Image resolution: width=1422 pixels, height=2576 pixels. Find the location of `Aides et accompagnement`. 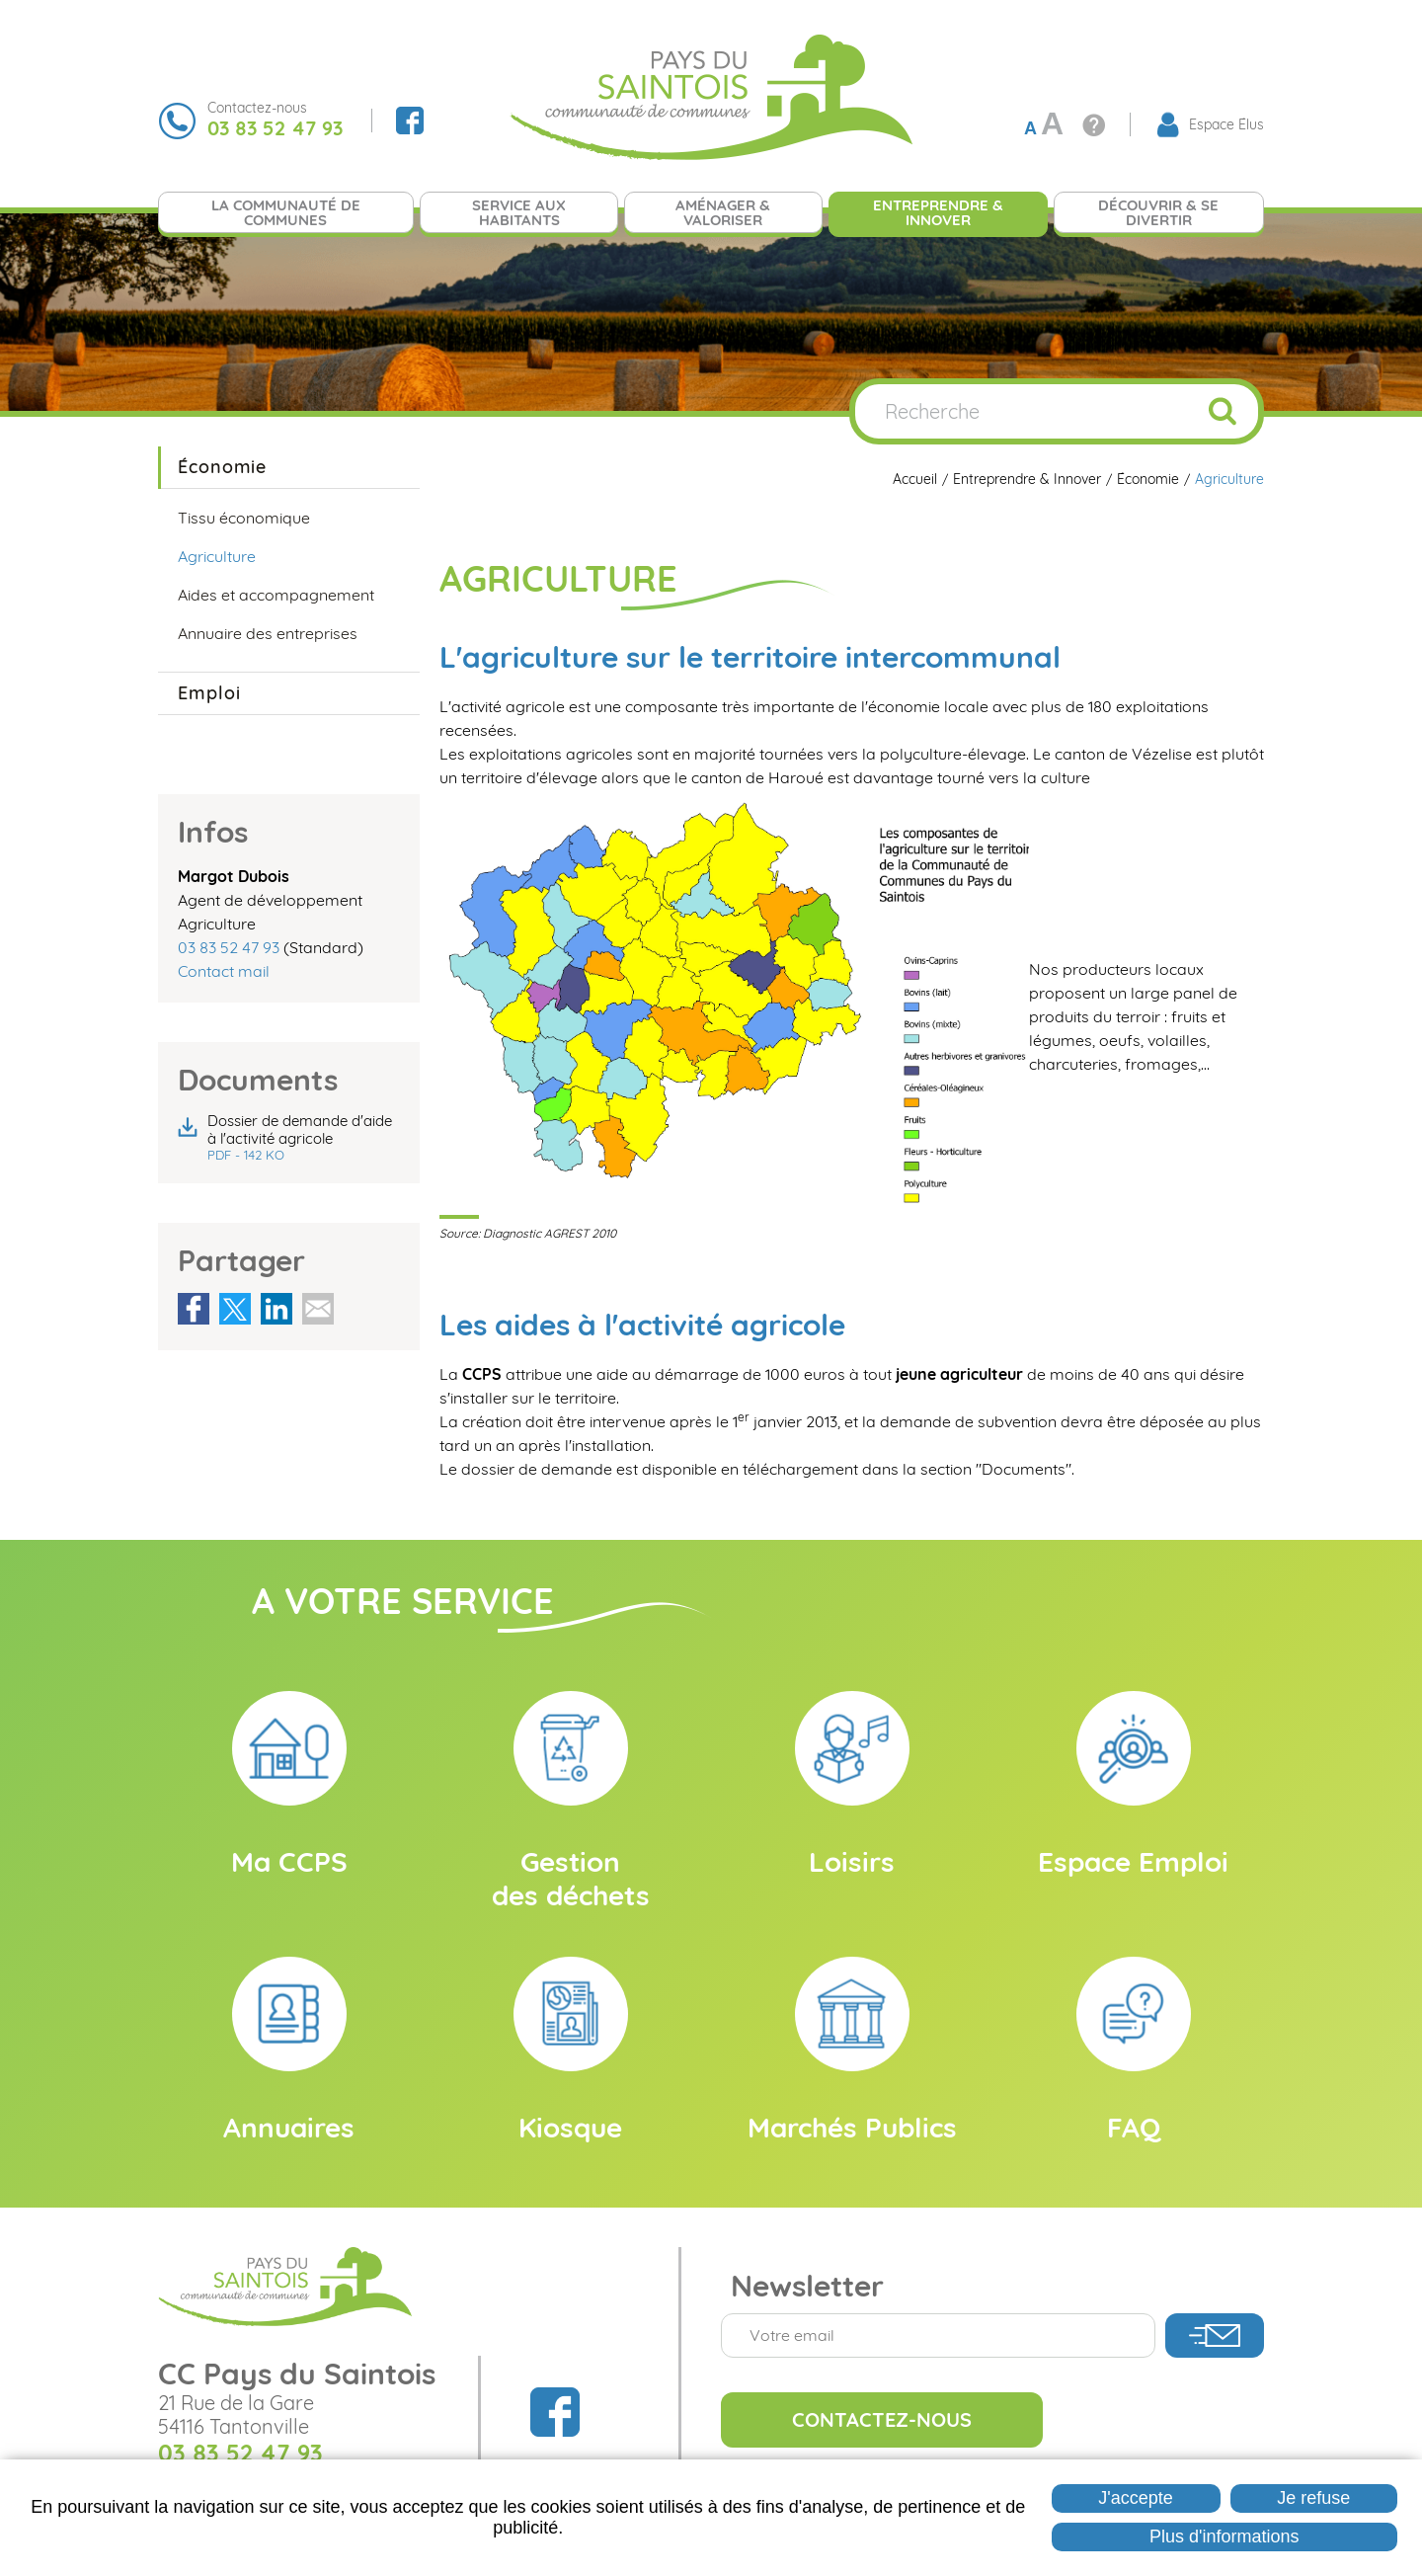

Aides et accompagnement is located at coordinates (276, 594).